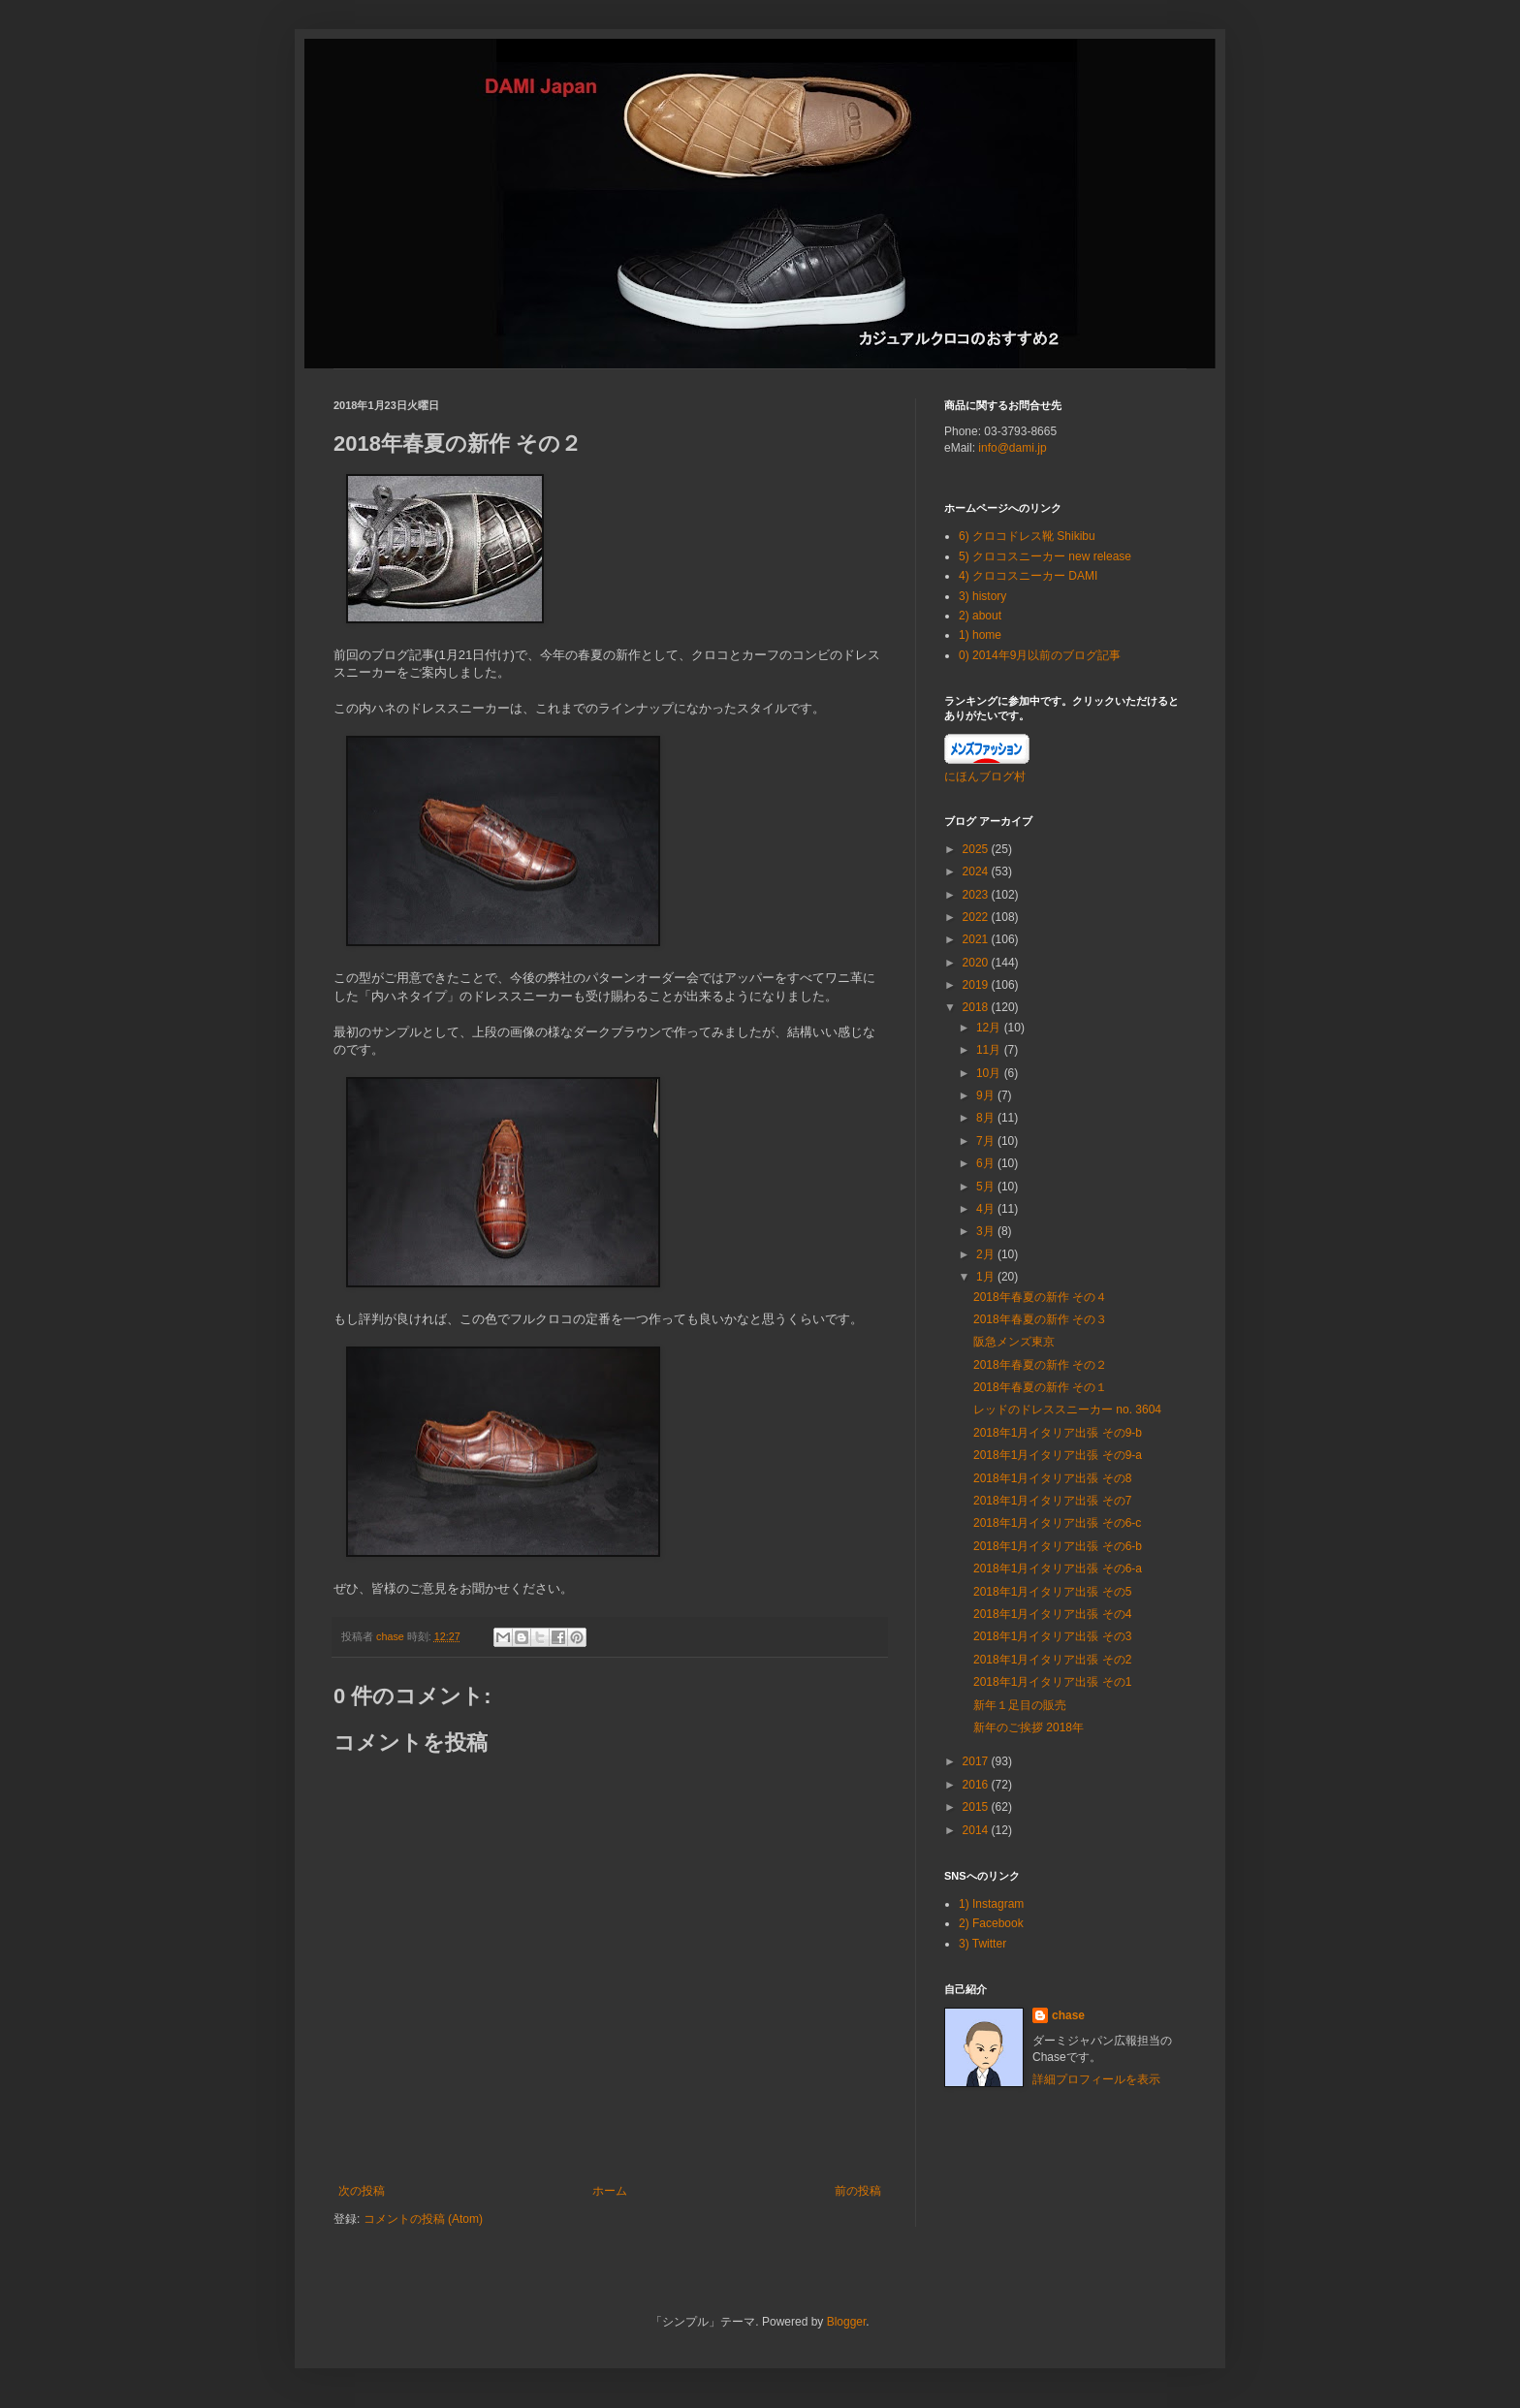  Describe the element at coordinates (987, 1254) in the screenshot. I see `2月` at that location.